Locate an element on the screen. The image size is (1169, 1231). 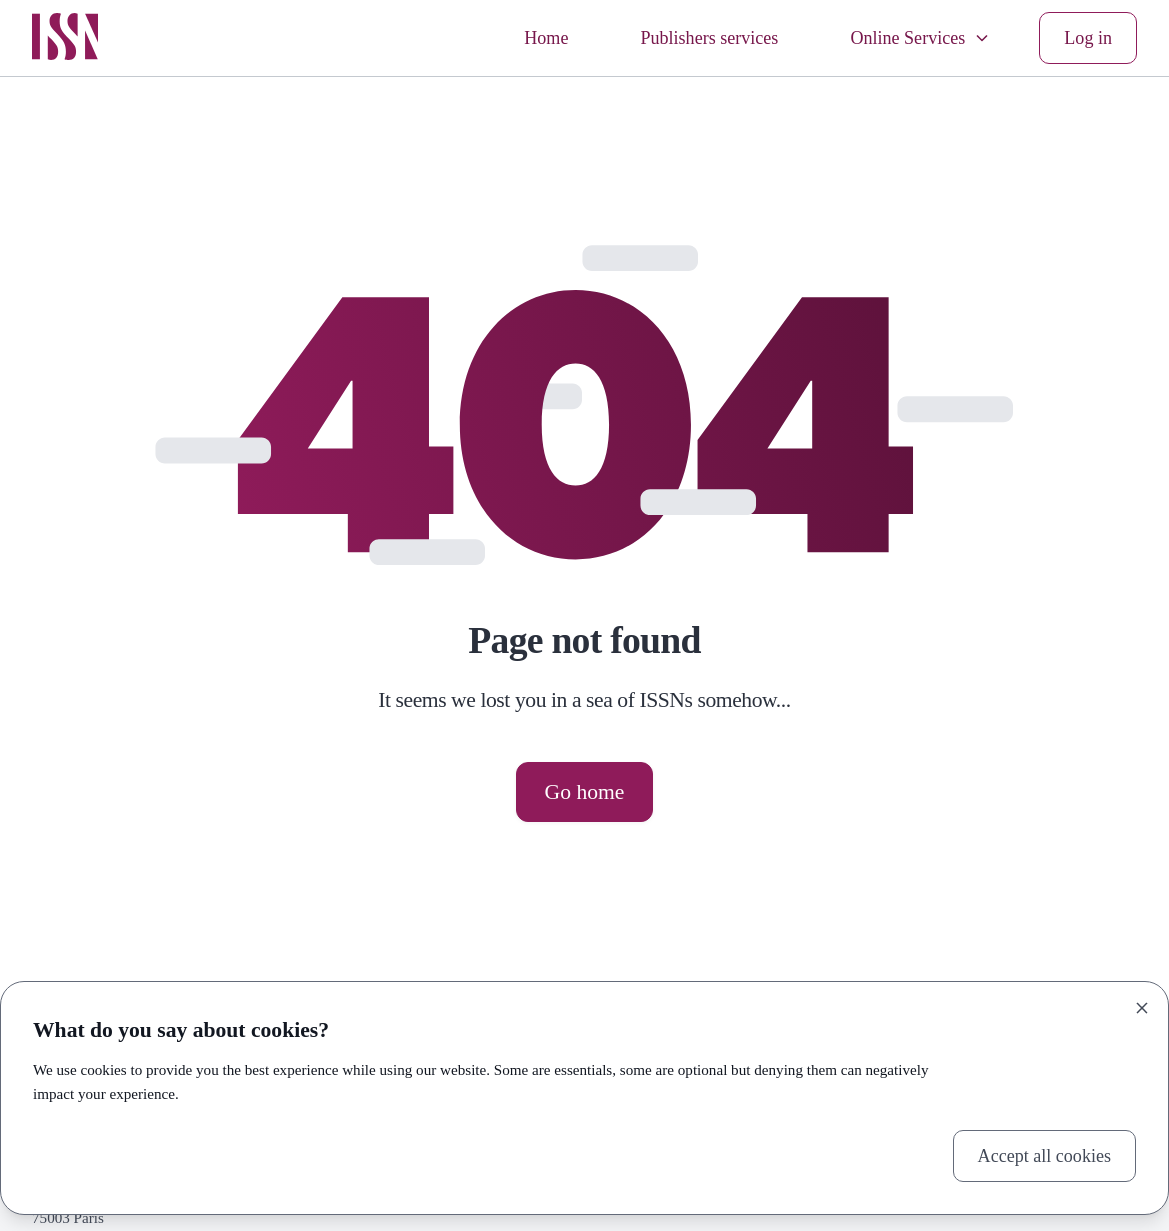
[Close] is located at coordinates (1142, 1008).